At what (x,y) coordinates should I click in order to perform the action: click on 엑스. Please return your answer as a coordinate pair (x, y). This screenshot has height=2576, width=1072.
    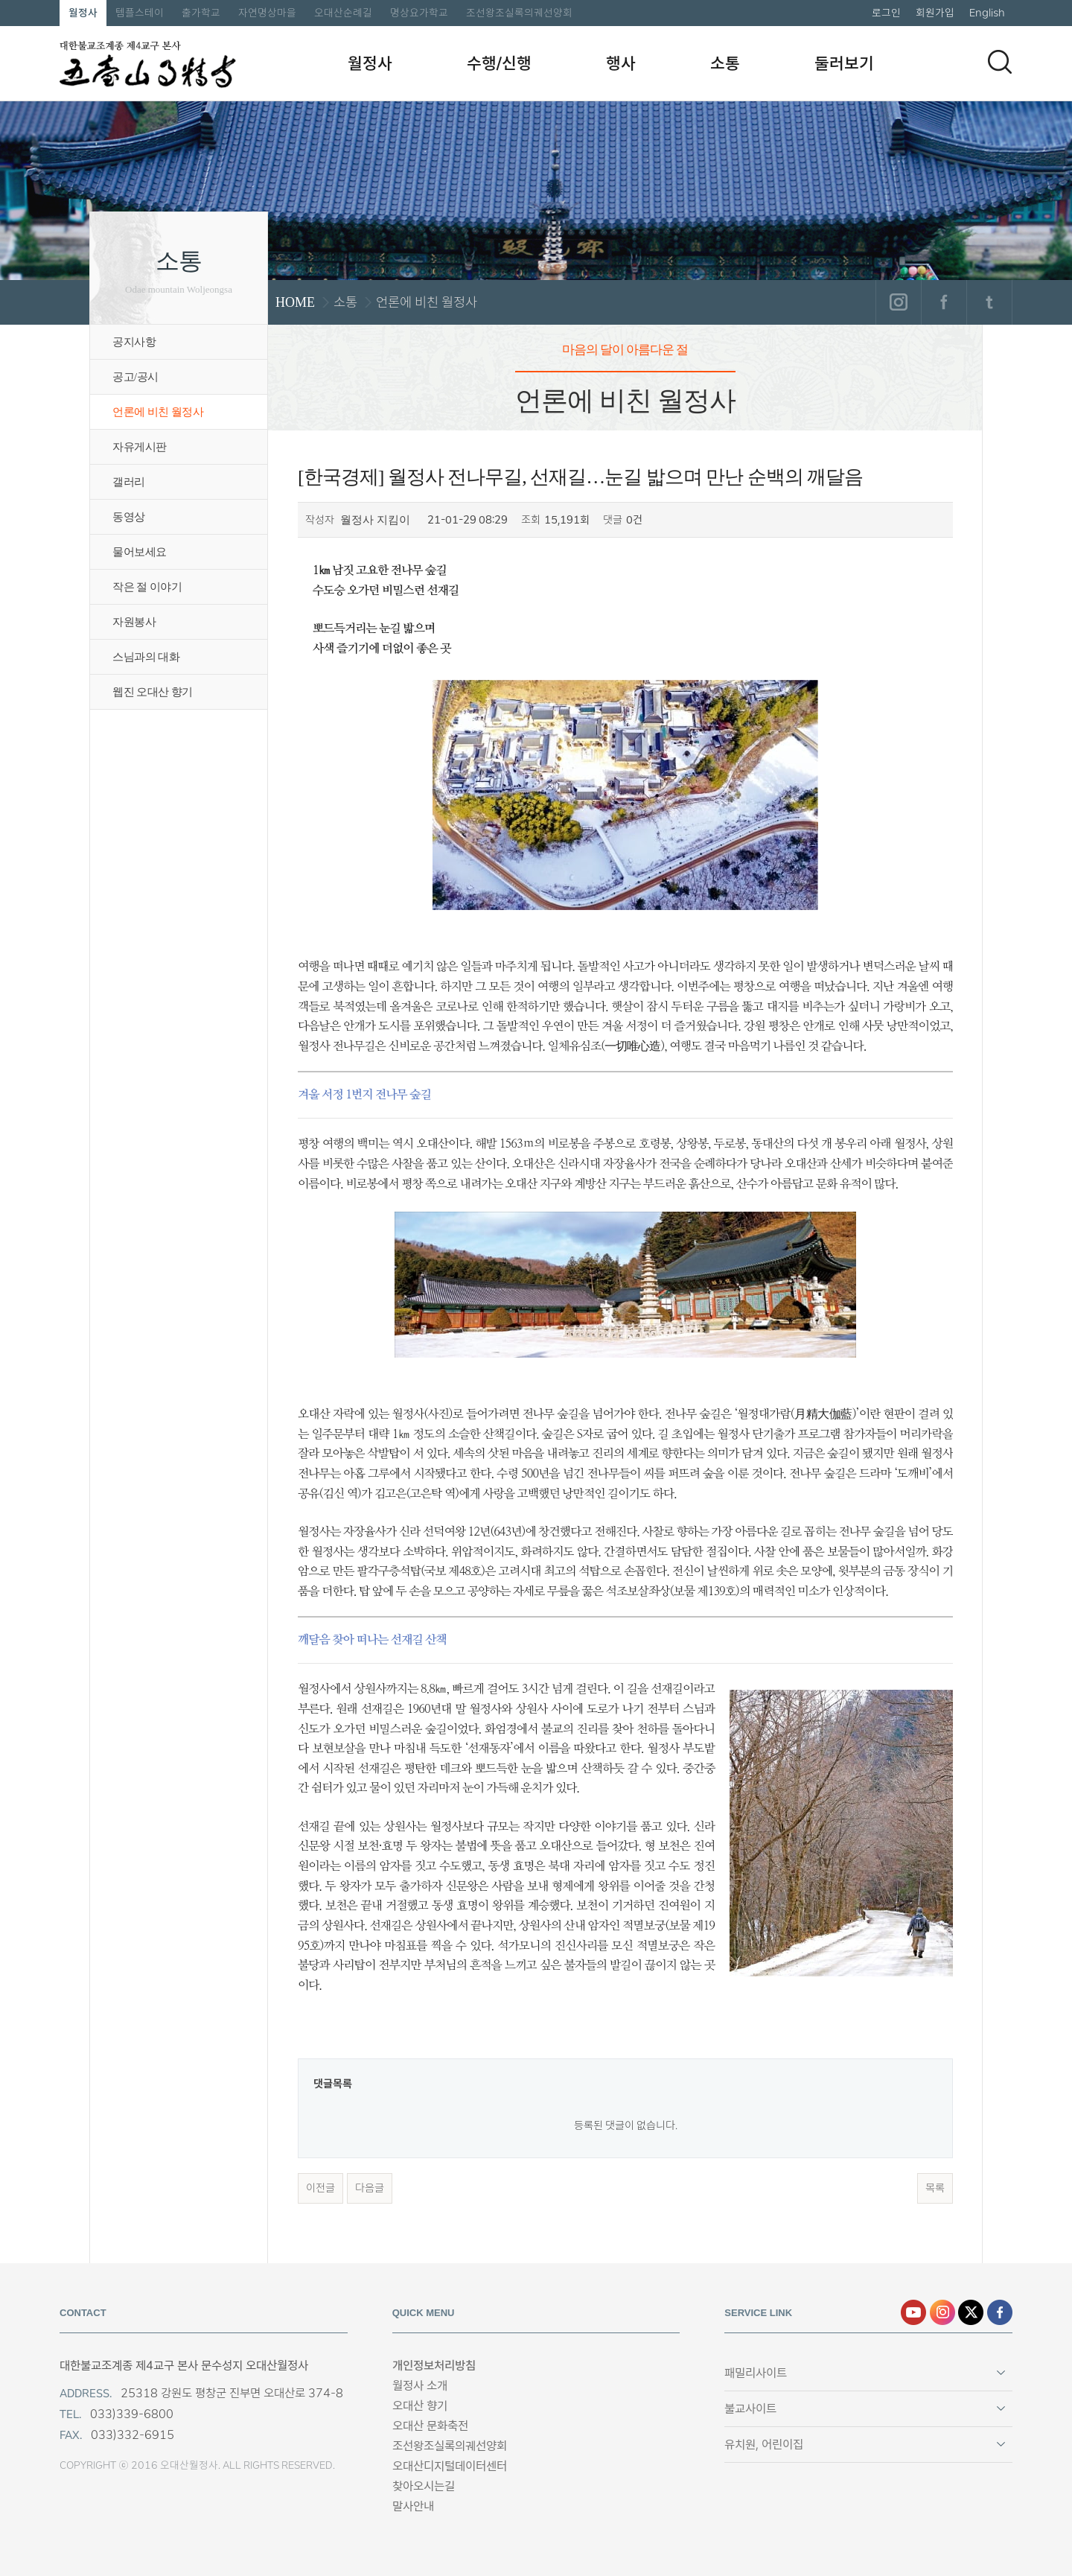
    Looking at the image, I should click on (970, 2312).